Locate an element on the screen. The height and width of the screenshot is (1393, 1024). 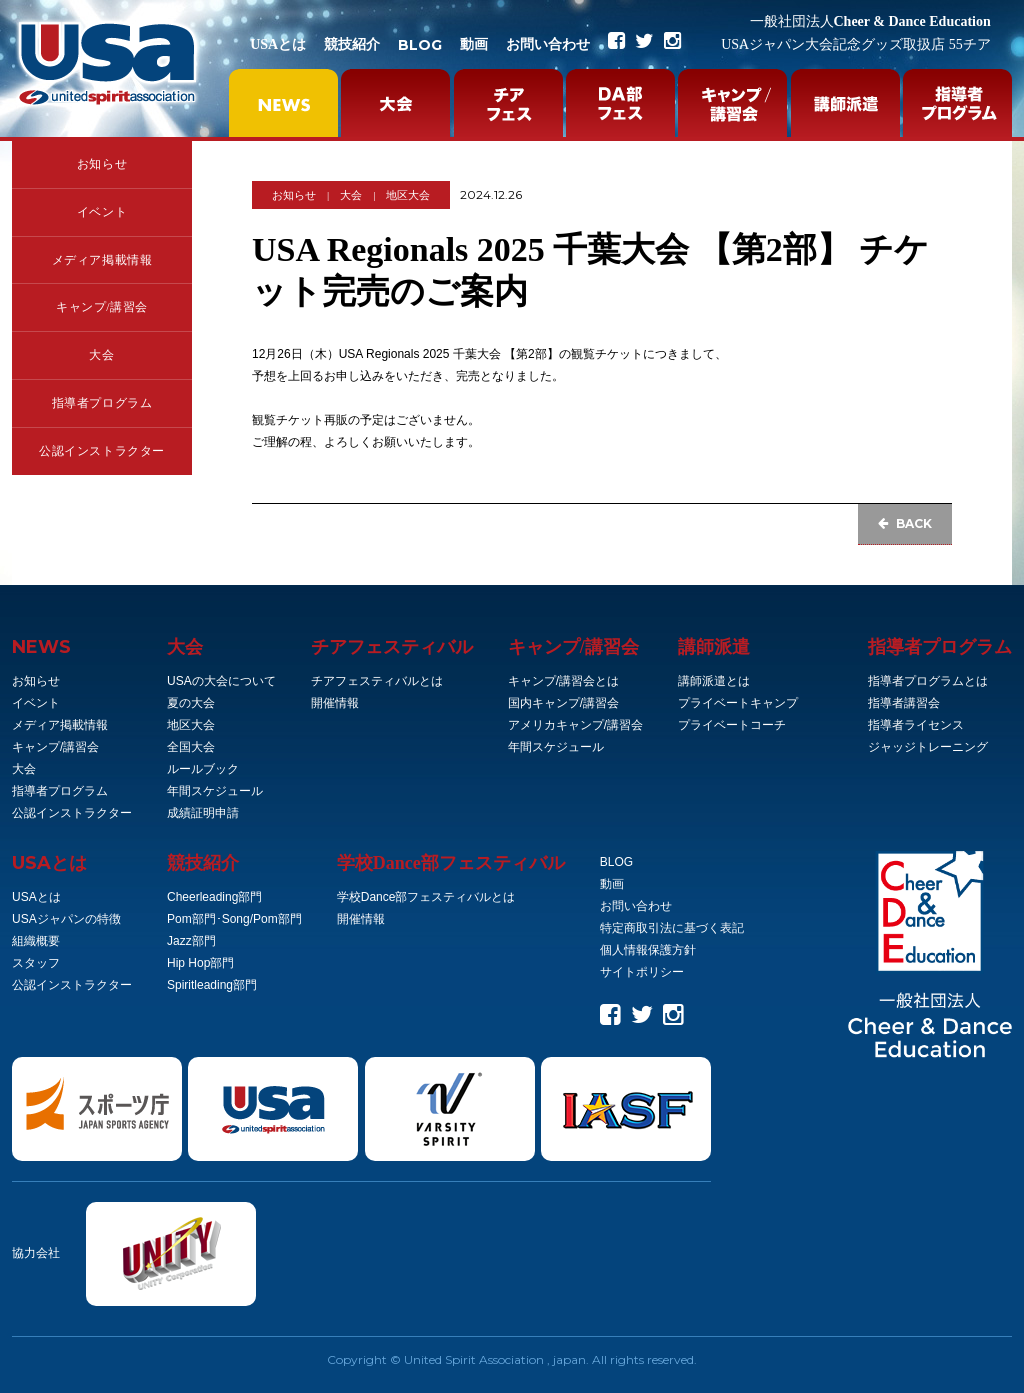
指導者プログラム is located at coordinates (102, 403).